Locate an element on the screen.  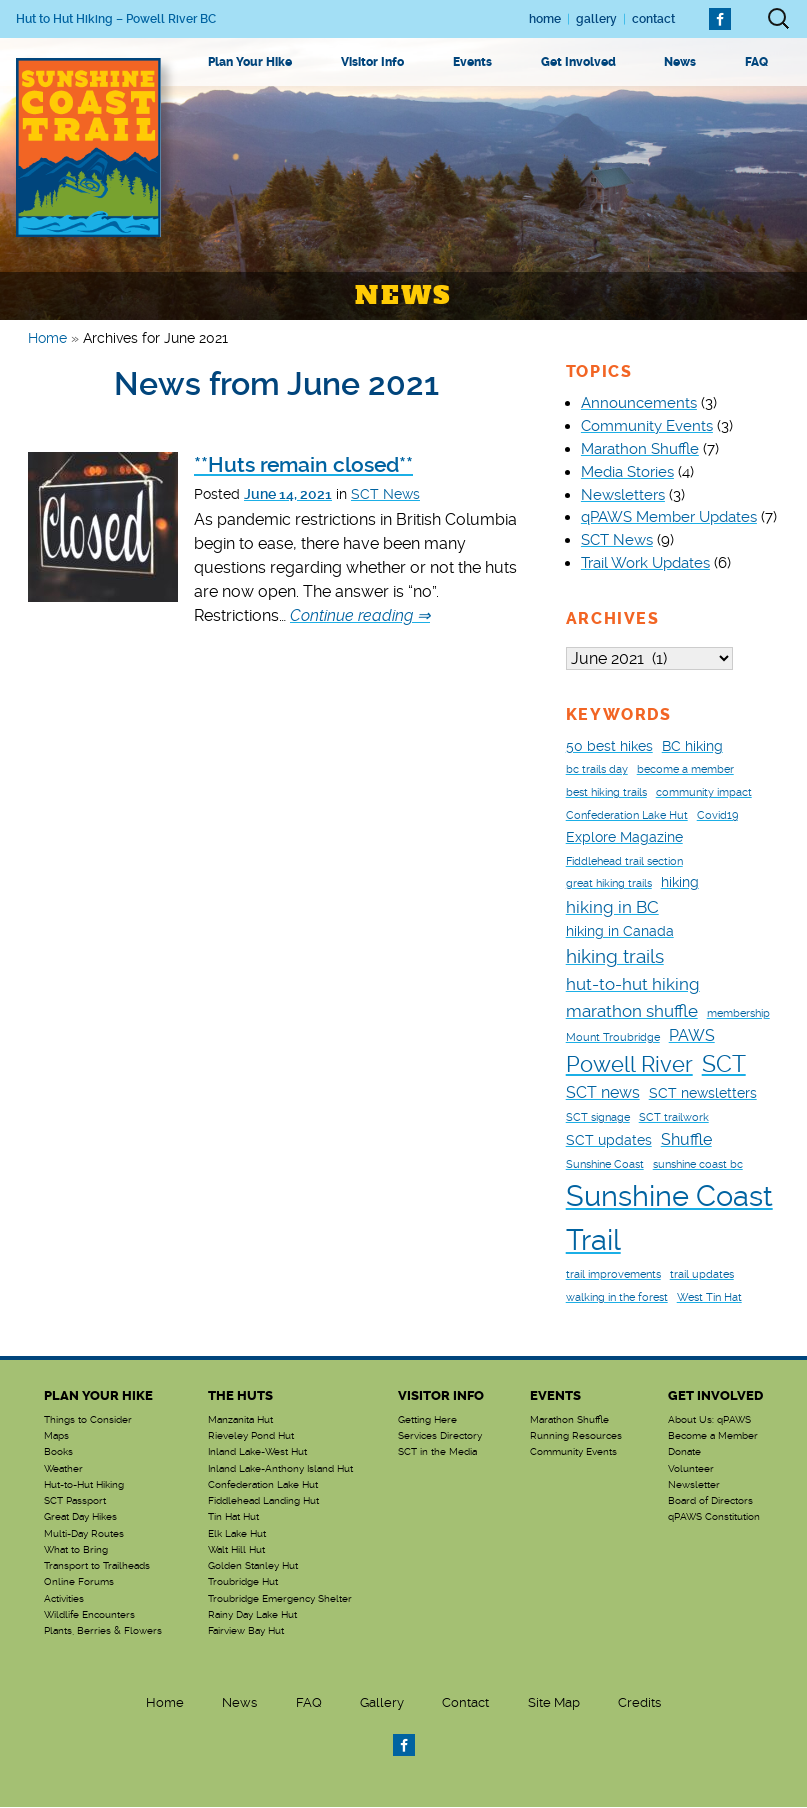
News is located at coordinates (680, 62).